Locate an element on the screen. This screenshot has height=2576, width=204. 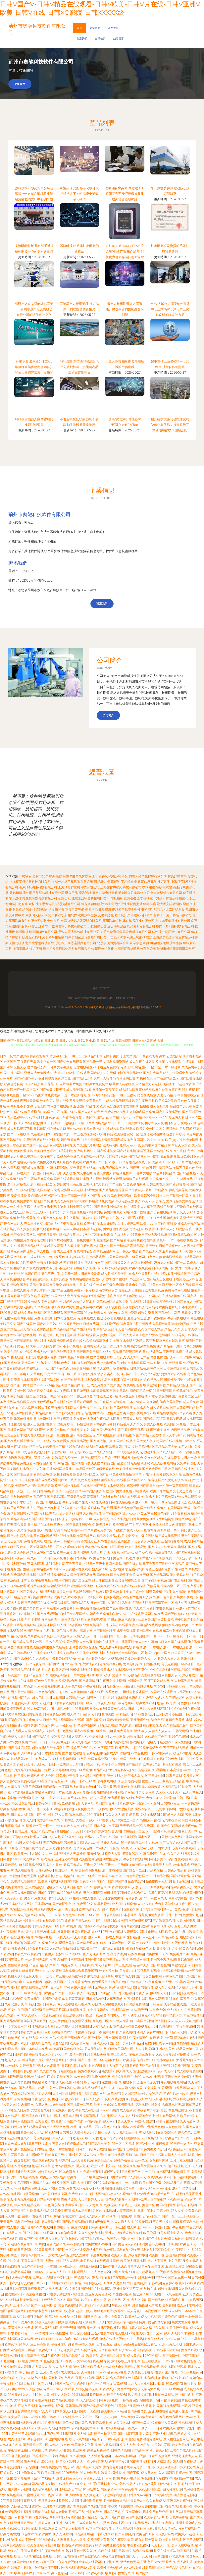
欧美做受日韩 is located at coordinates (92, 1162).